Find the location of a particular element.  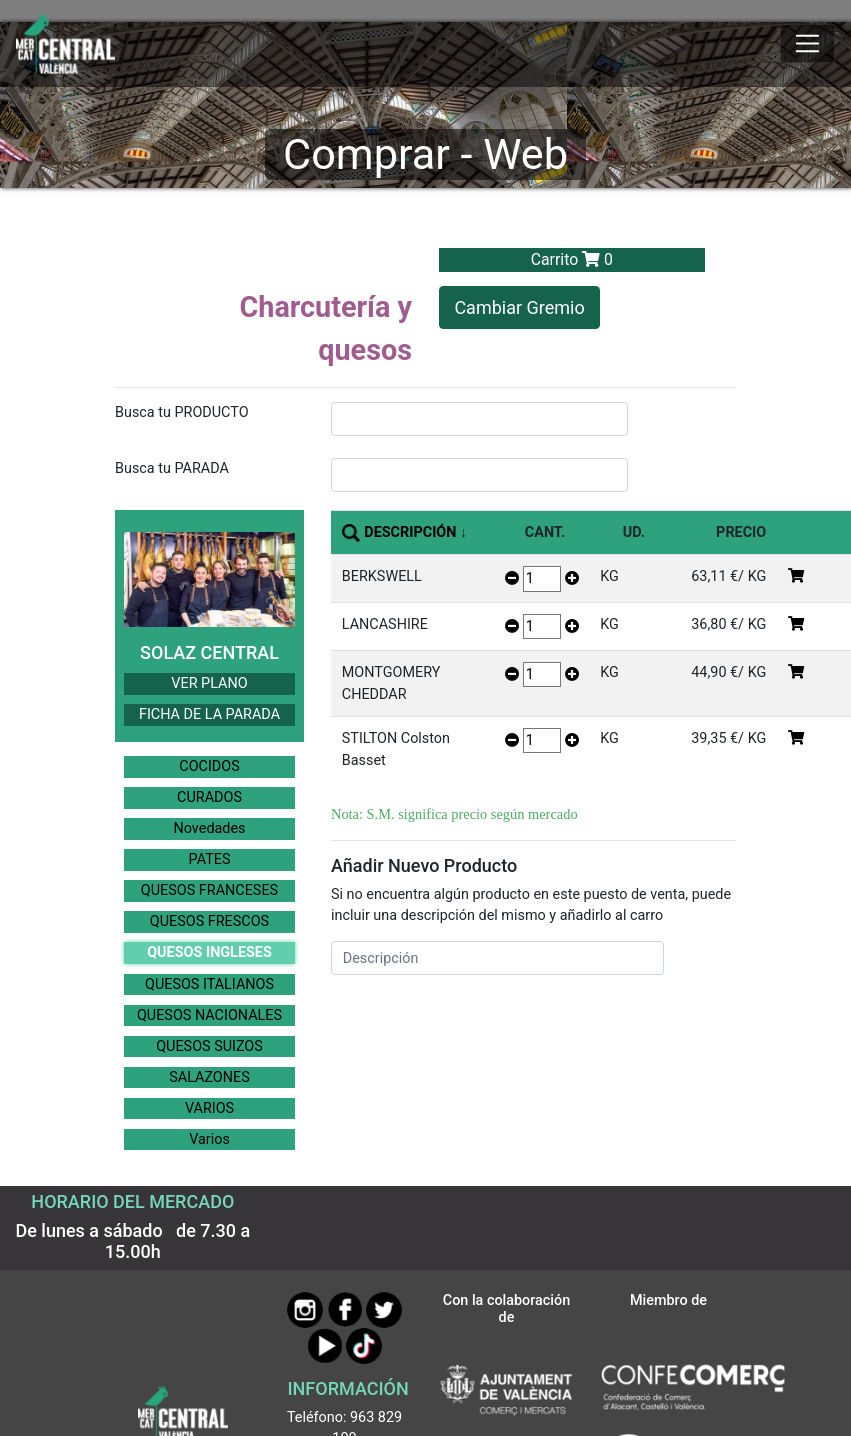

QUESOS FRANCESES is located at coordinates (209, 890).